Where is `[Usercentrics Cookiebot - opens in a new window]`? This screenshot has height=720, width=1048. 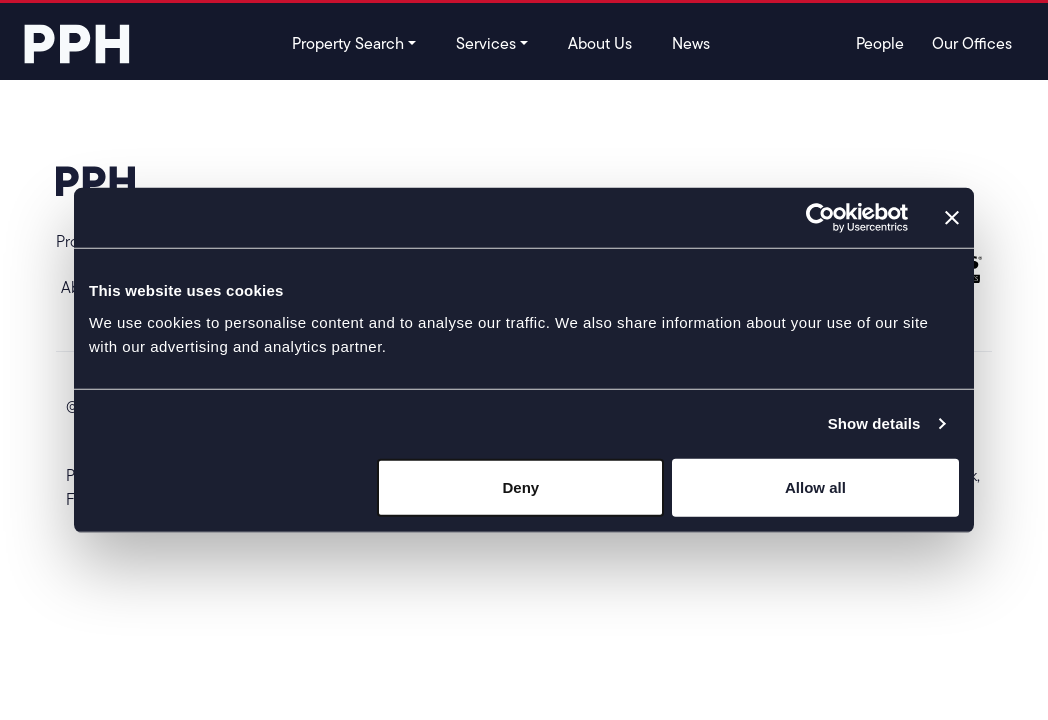
[Usercentrics Cookiebot - opens in a new window] is located at coordinates (820, 218).